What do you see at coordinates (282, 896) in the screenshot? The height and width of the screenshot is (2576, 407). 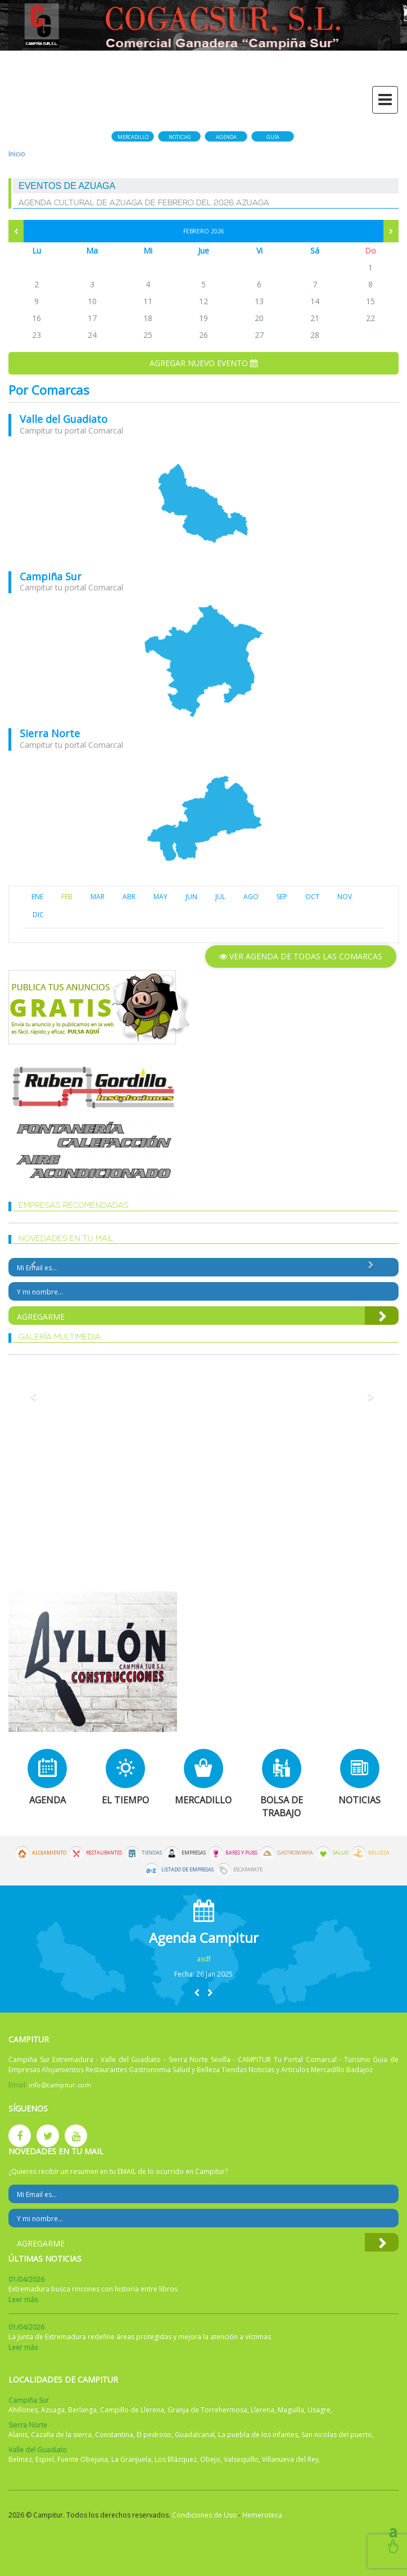 I see `SEP` at bounding box center [282, 896].